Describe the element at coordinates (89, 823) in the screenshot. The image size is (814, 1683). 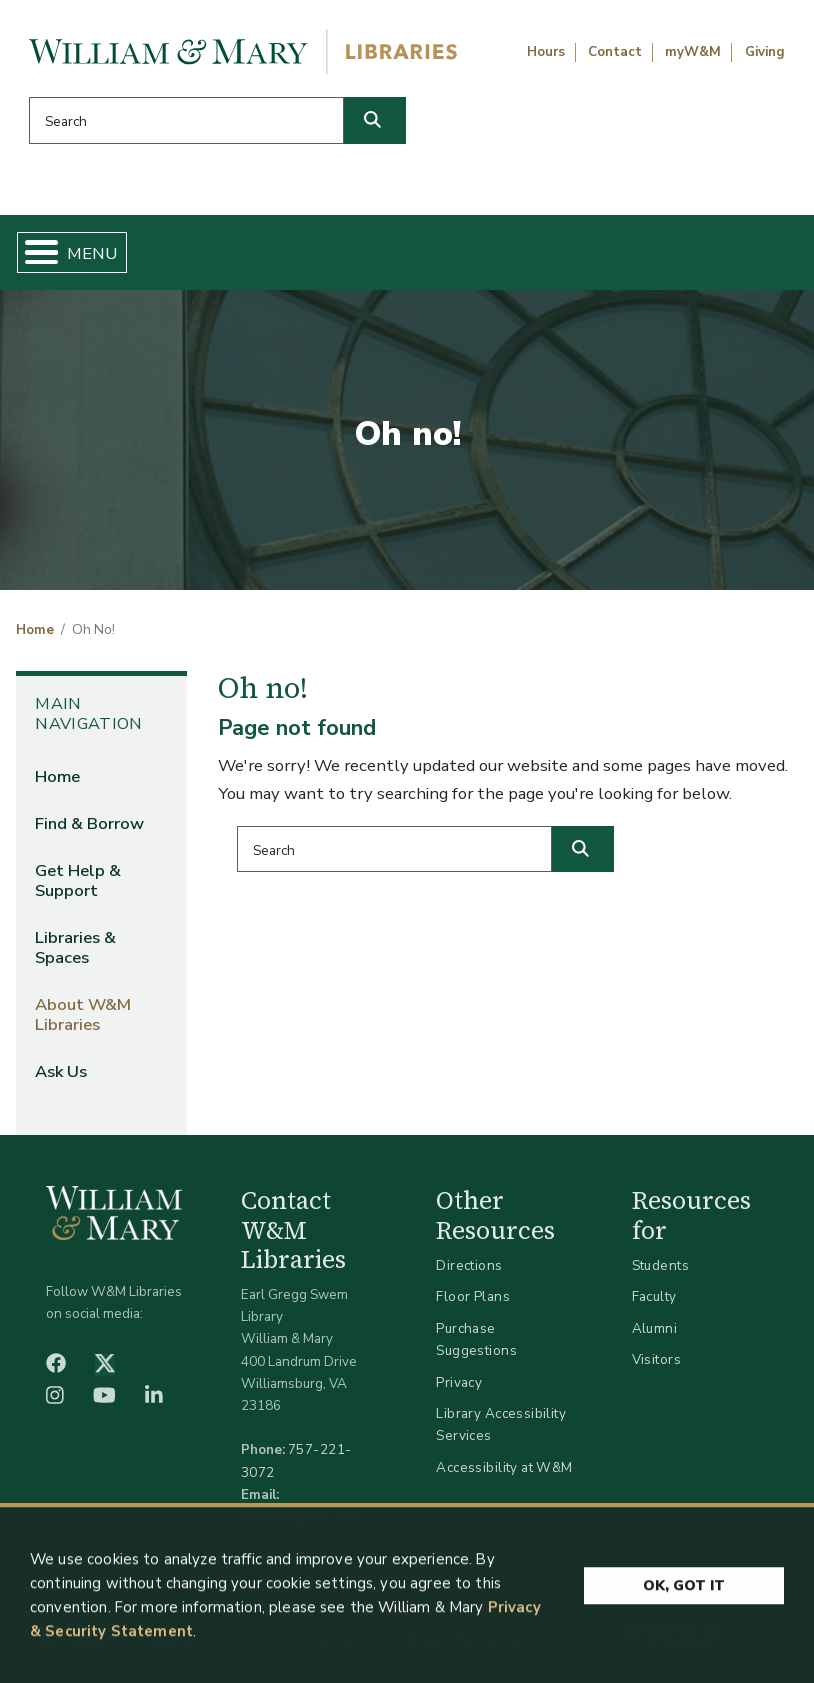
I see `Find & Borrow` at that location.